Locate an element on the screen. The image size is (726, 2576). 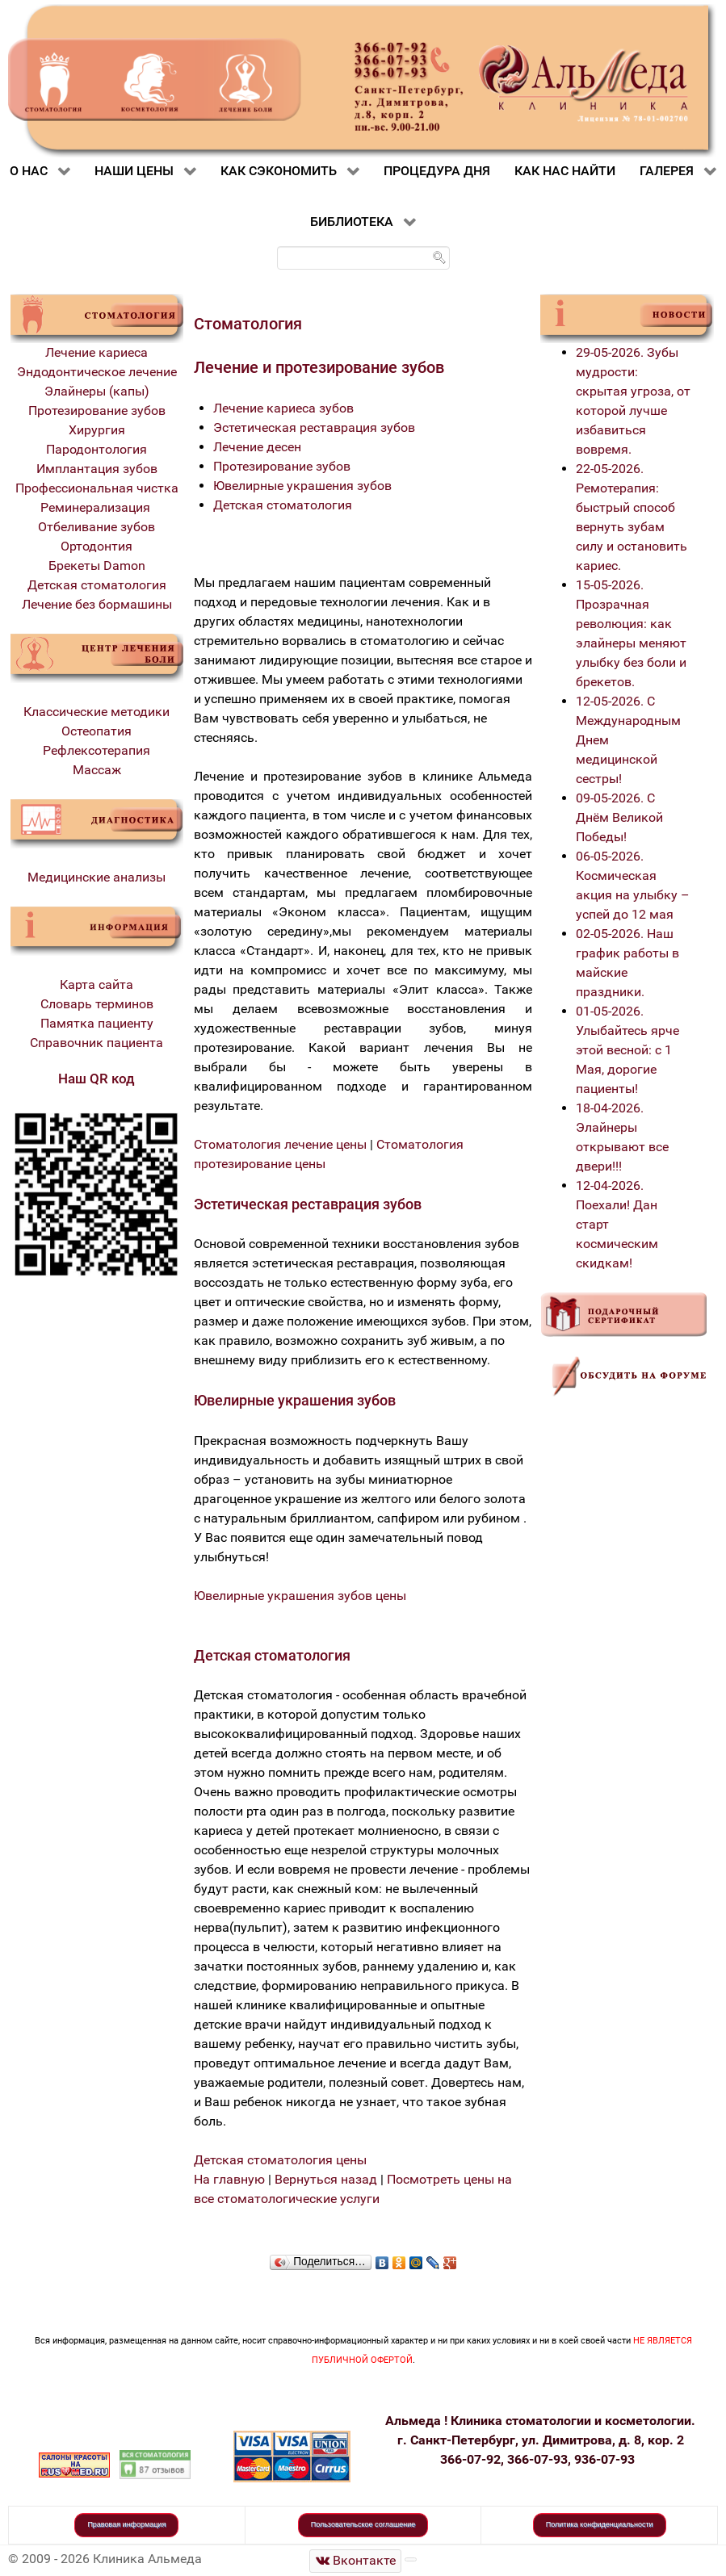
Элайнеры (капы) is located at coordinates (96, 391).